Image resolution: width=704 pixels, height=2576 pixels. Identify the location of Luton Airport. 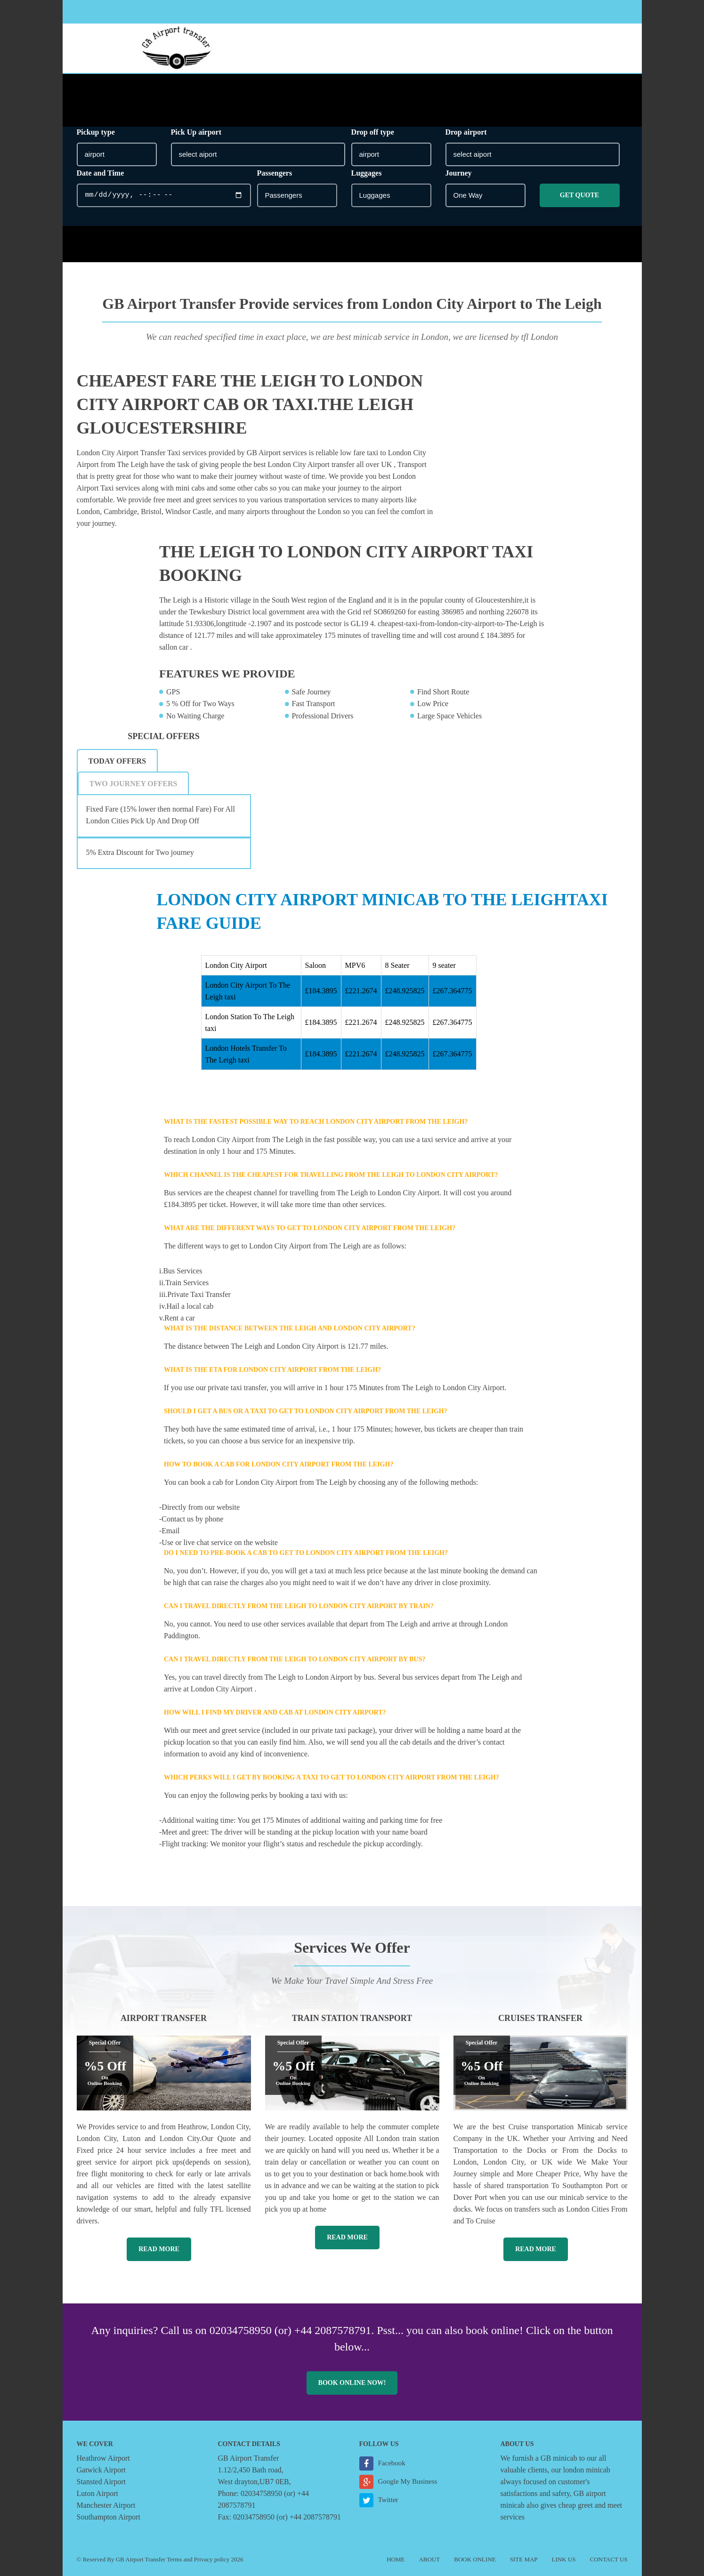
(97, 2493).